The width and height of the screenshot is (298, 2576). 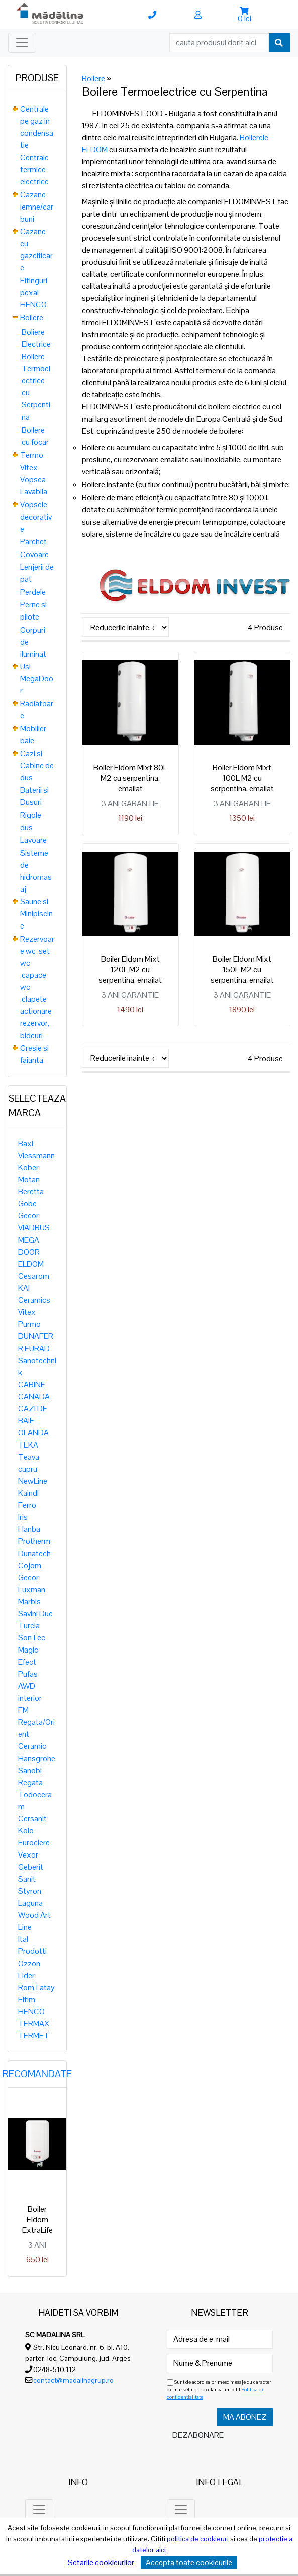 What do you see at coordinates (244, 18) in the screenshot?
I see `0 lei` at bounding box center [244, 18].